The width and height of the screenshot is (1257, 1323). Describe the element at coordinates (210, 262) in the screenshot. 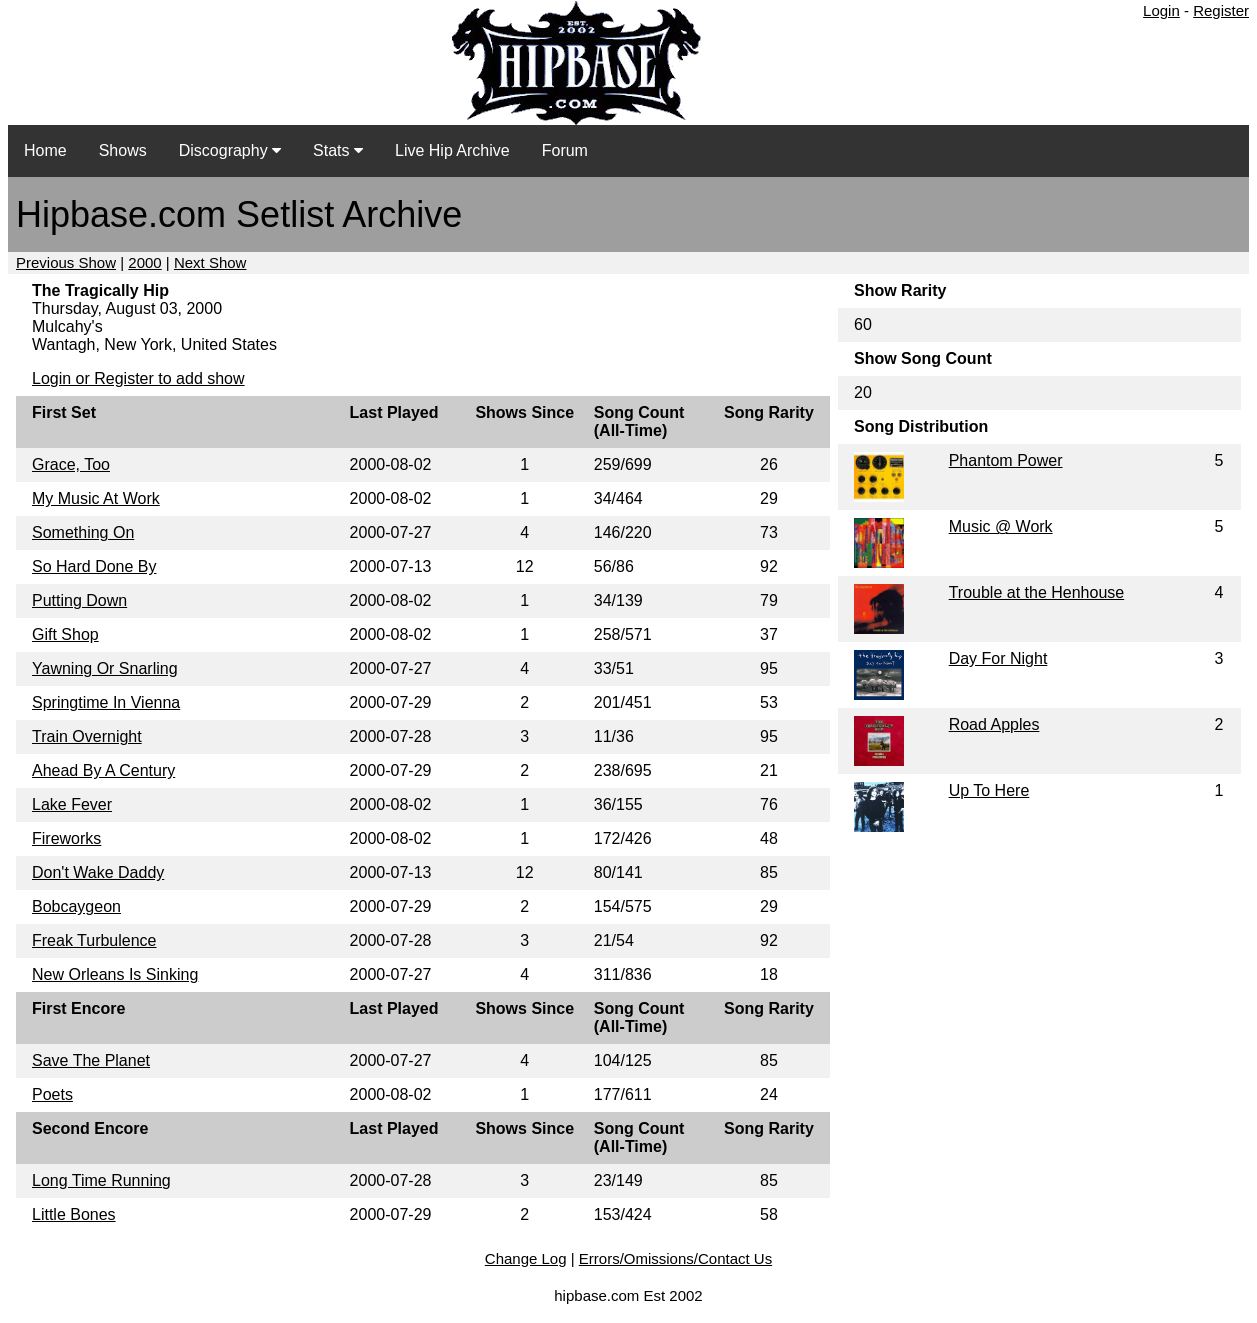

I see `Next Show` at that location.